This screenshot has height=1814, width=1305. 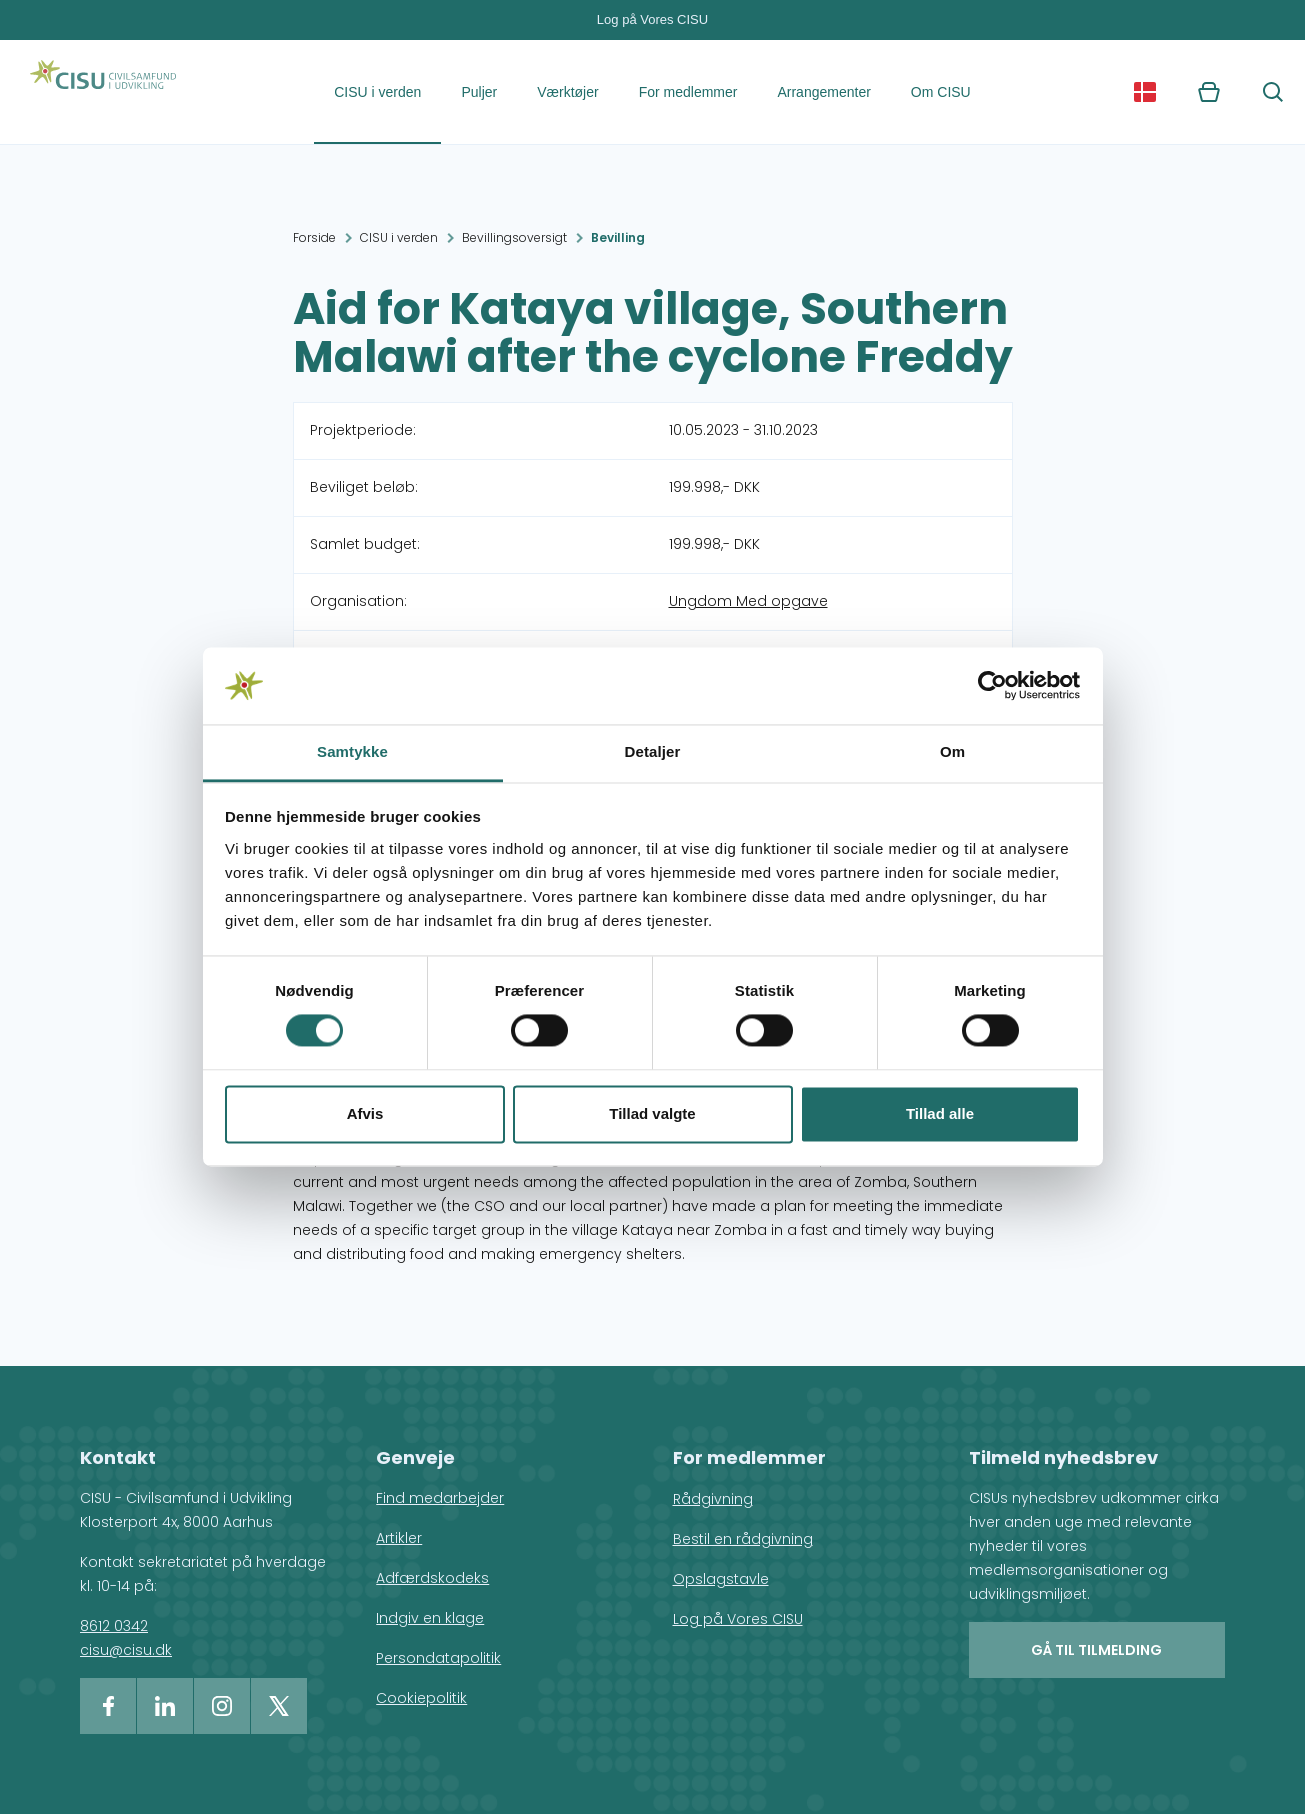 I want to click on 8612 0342, so click(x=114, y=1626).